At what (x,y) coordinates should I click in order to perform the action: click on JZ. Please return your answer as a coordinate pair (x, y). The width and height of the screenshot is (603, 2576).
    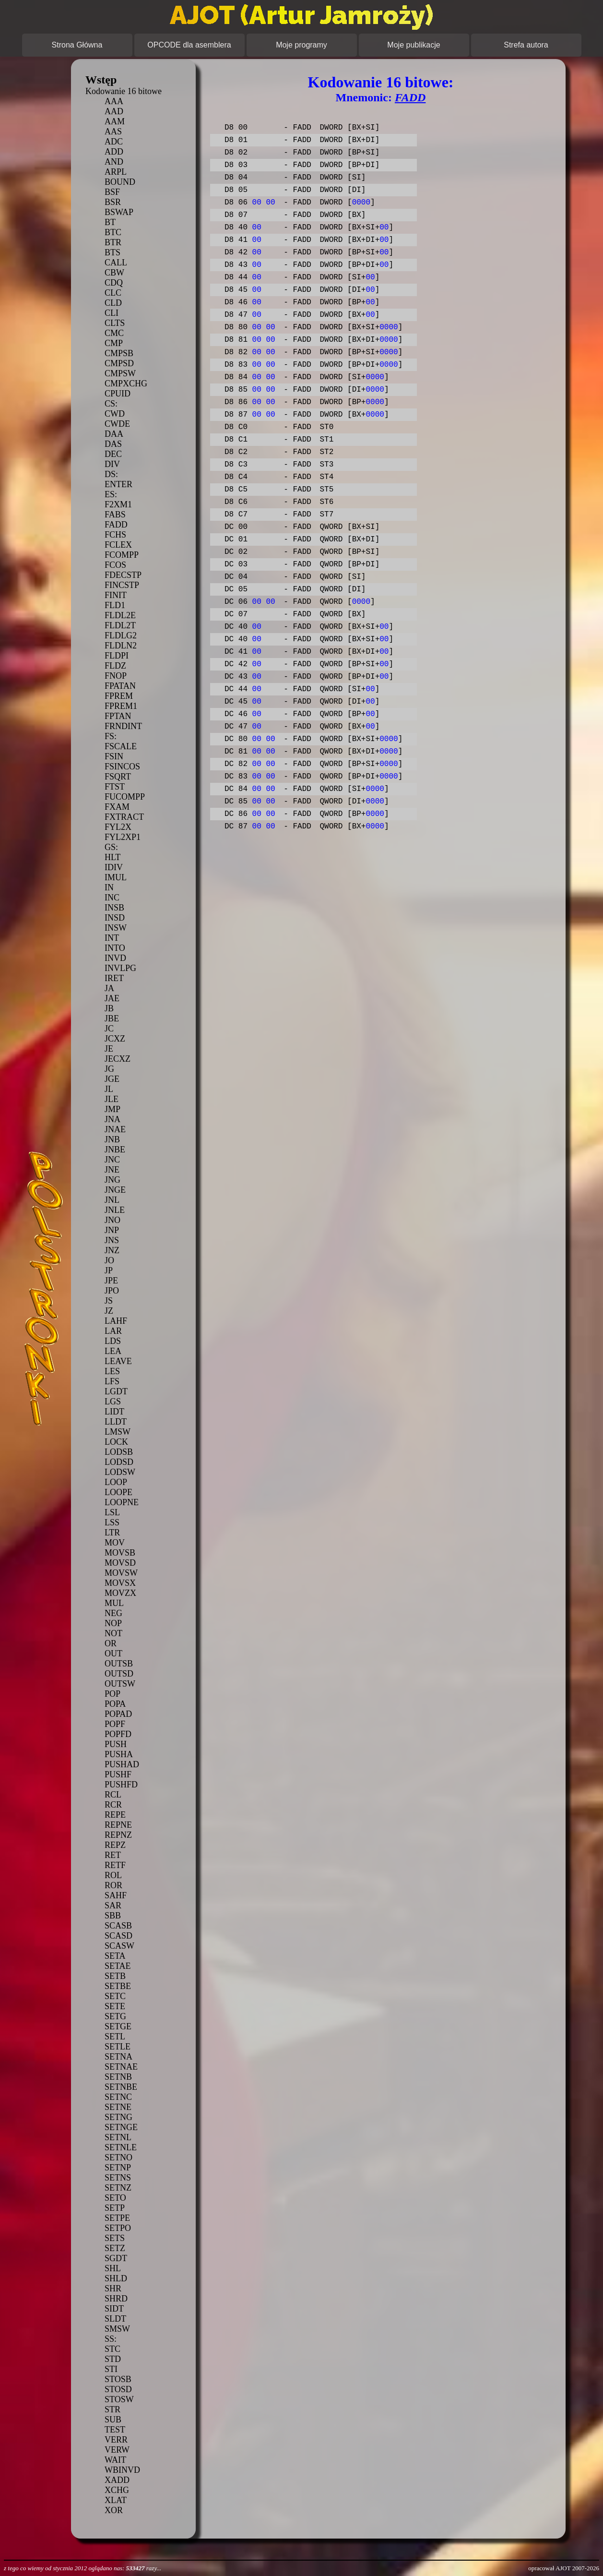
    Looking at the image, I should click on (109, 1311).